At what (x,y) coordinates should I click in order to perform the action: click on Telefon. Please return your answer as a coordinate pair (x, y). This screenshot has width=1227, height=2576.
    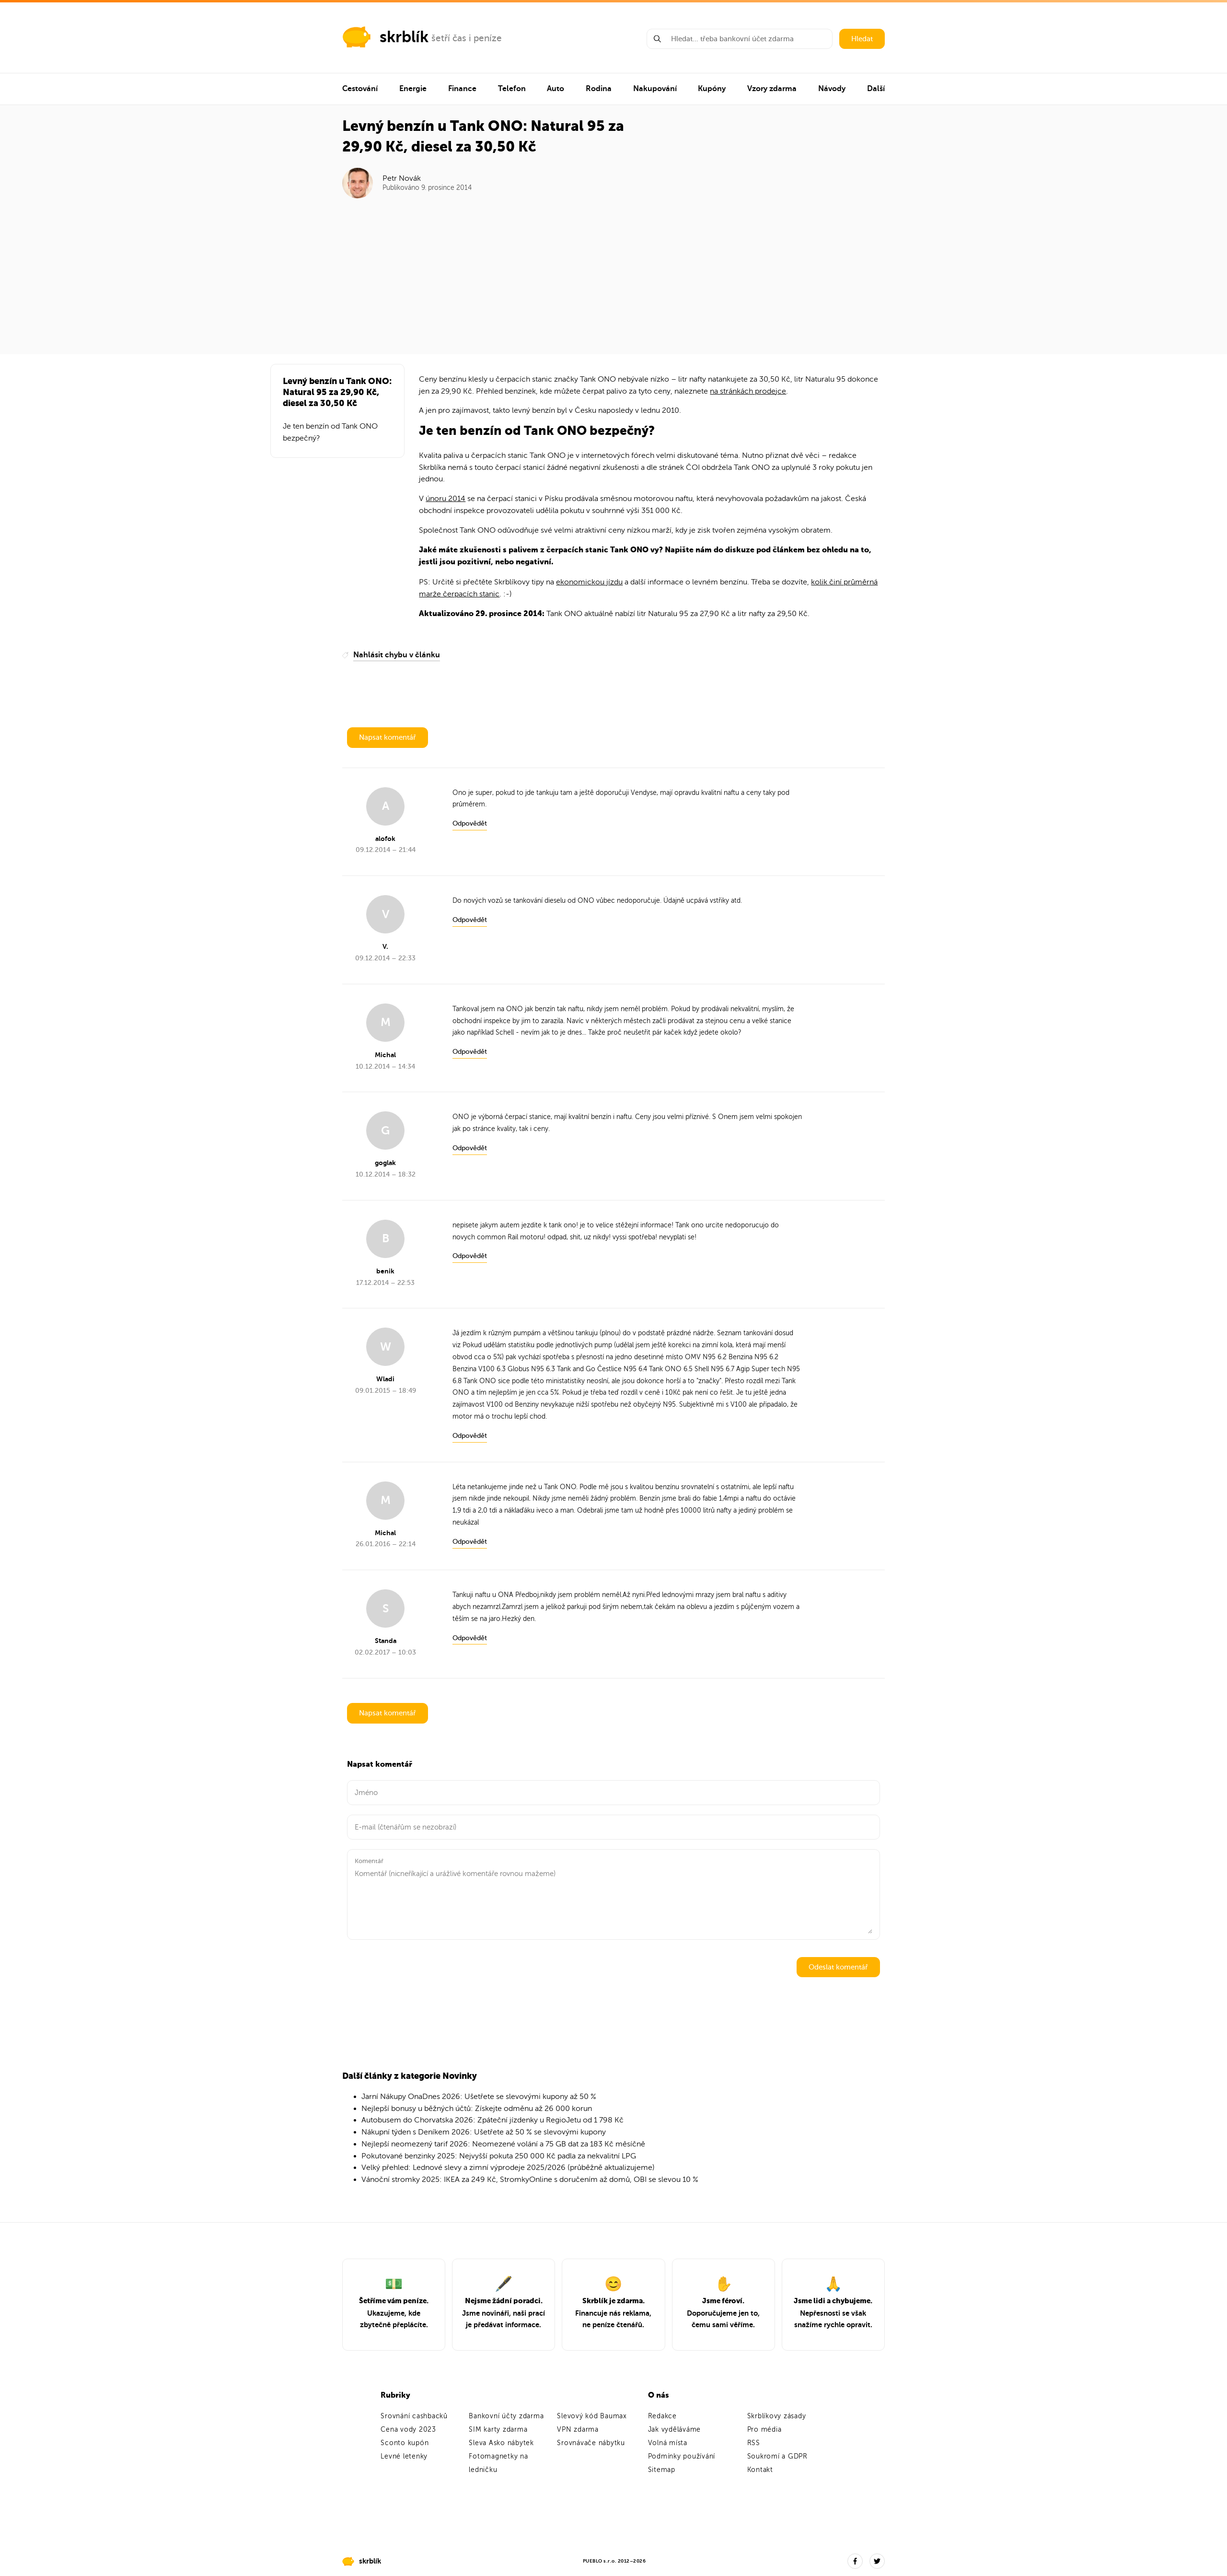
    Looking at the image, I should click on (512, 88).